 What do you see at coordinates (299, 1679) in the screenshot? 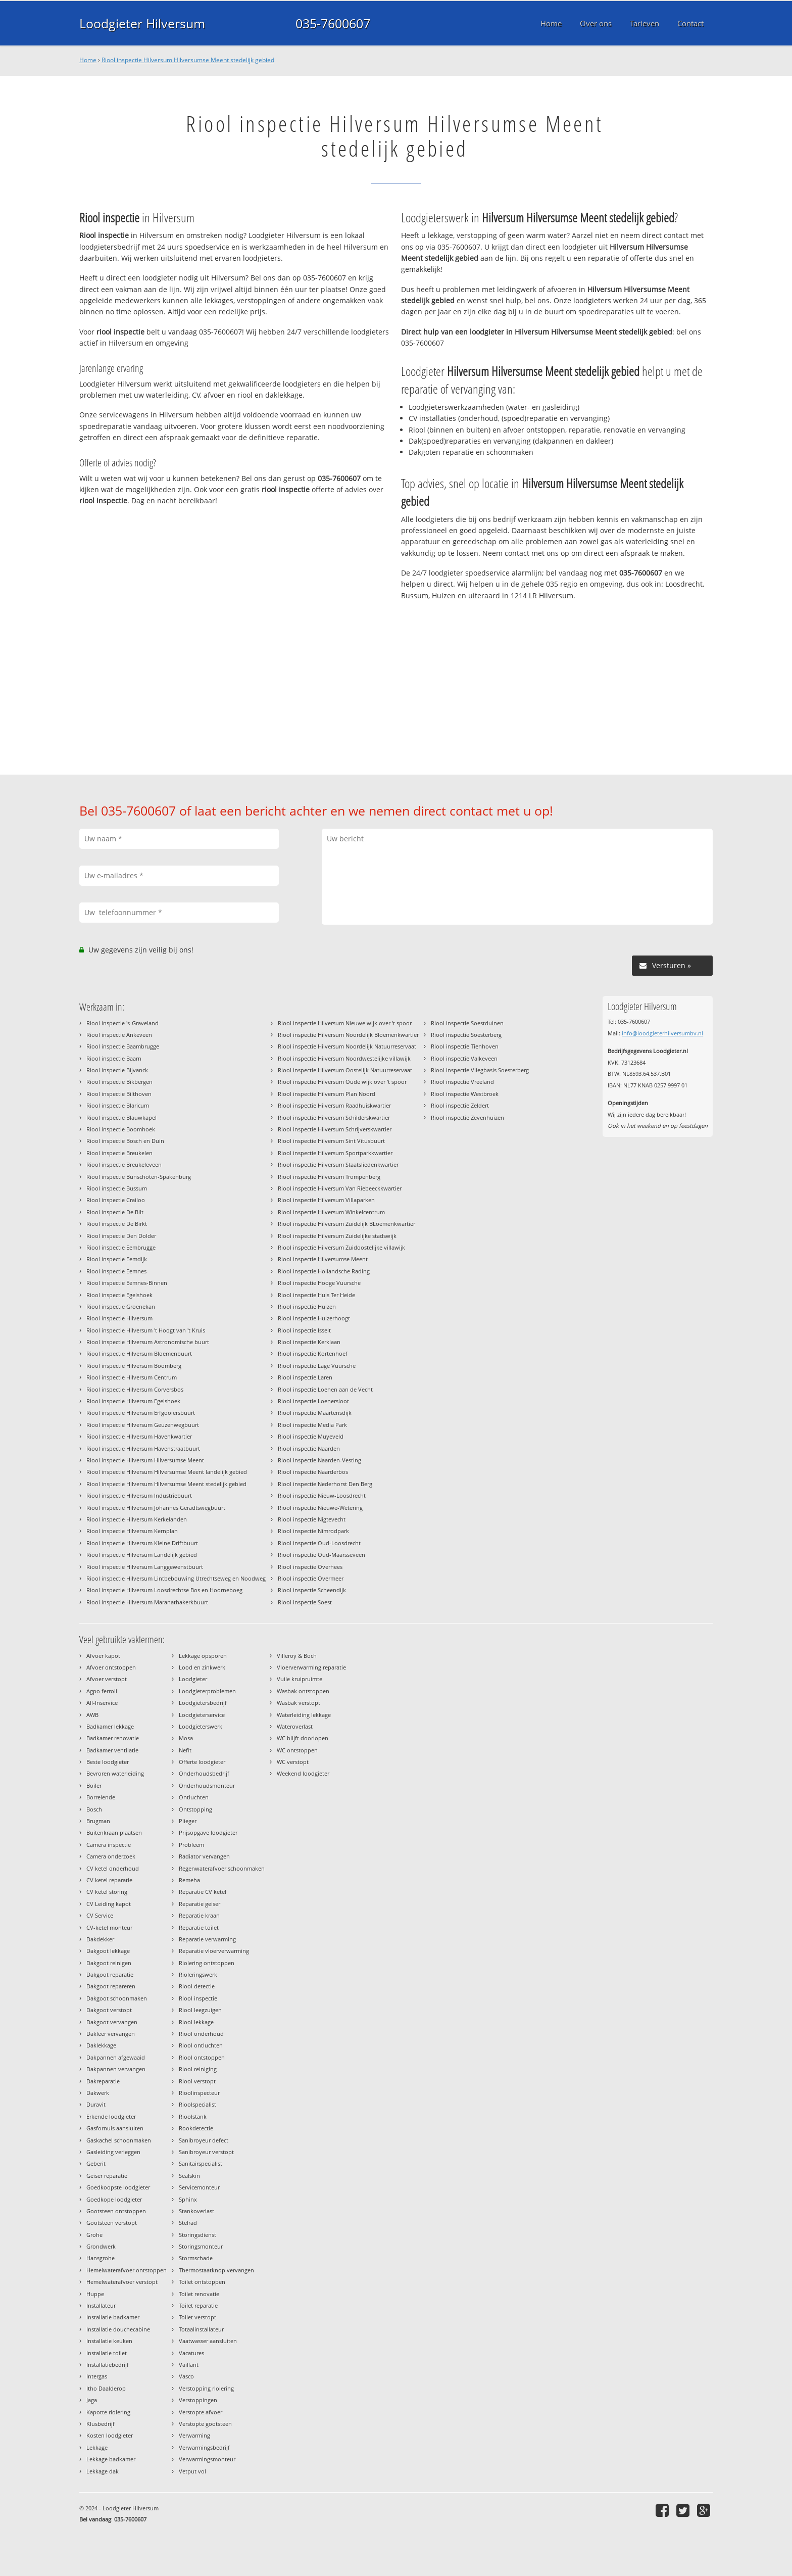
I see `Vuile kruipruimte` at bounding box center [299, 1679].